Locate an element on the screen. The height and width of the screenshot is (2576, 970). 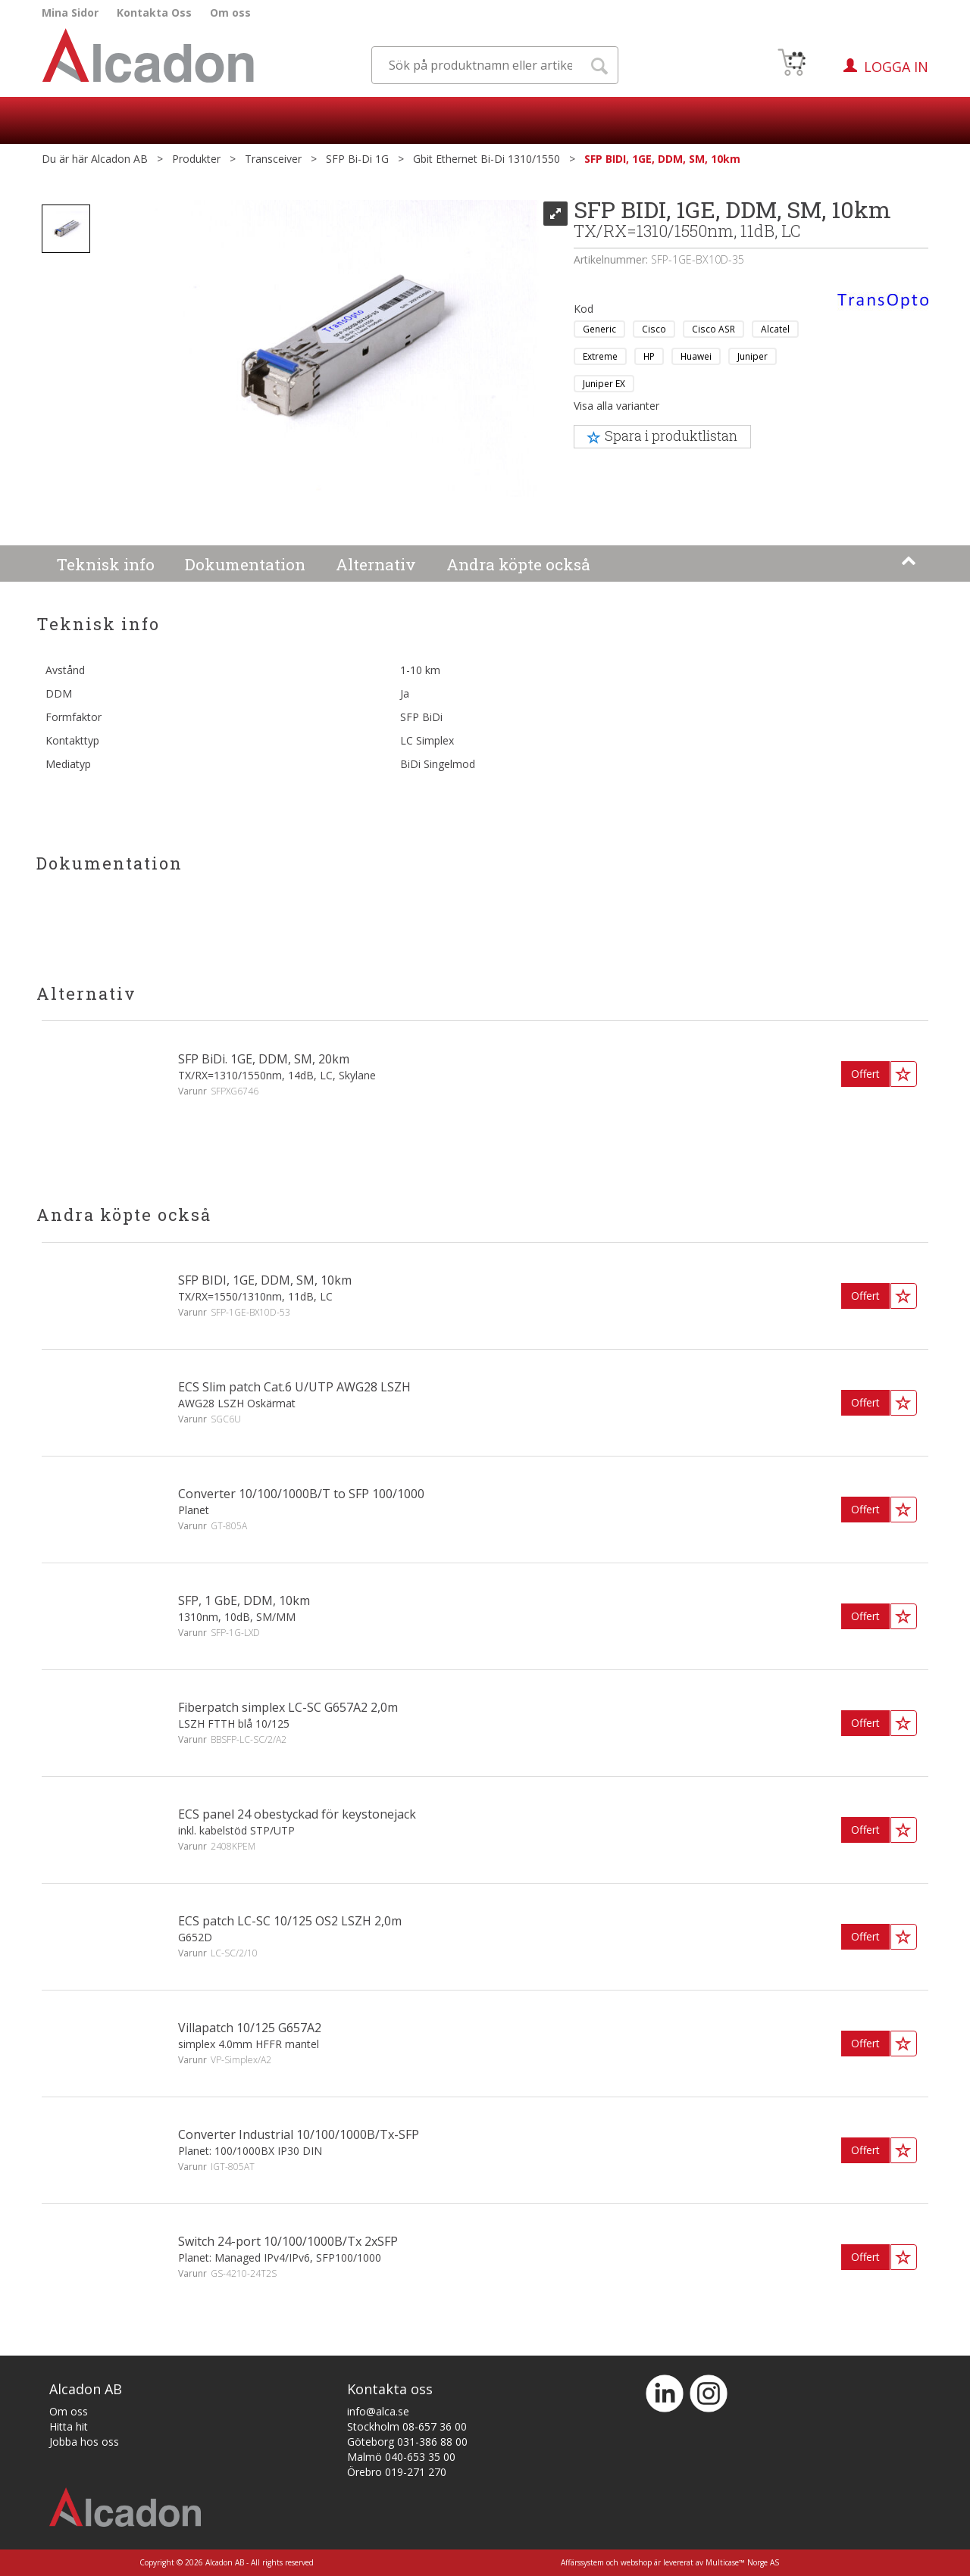
Affärssystem is located at coordinates (582, 2562).